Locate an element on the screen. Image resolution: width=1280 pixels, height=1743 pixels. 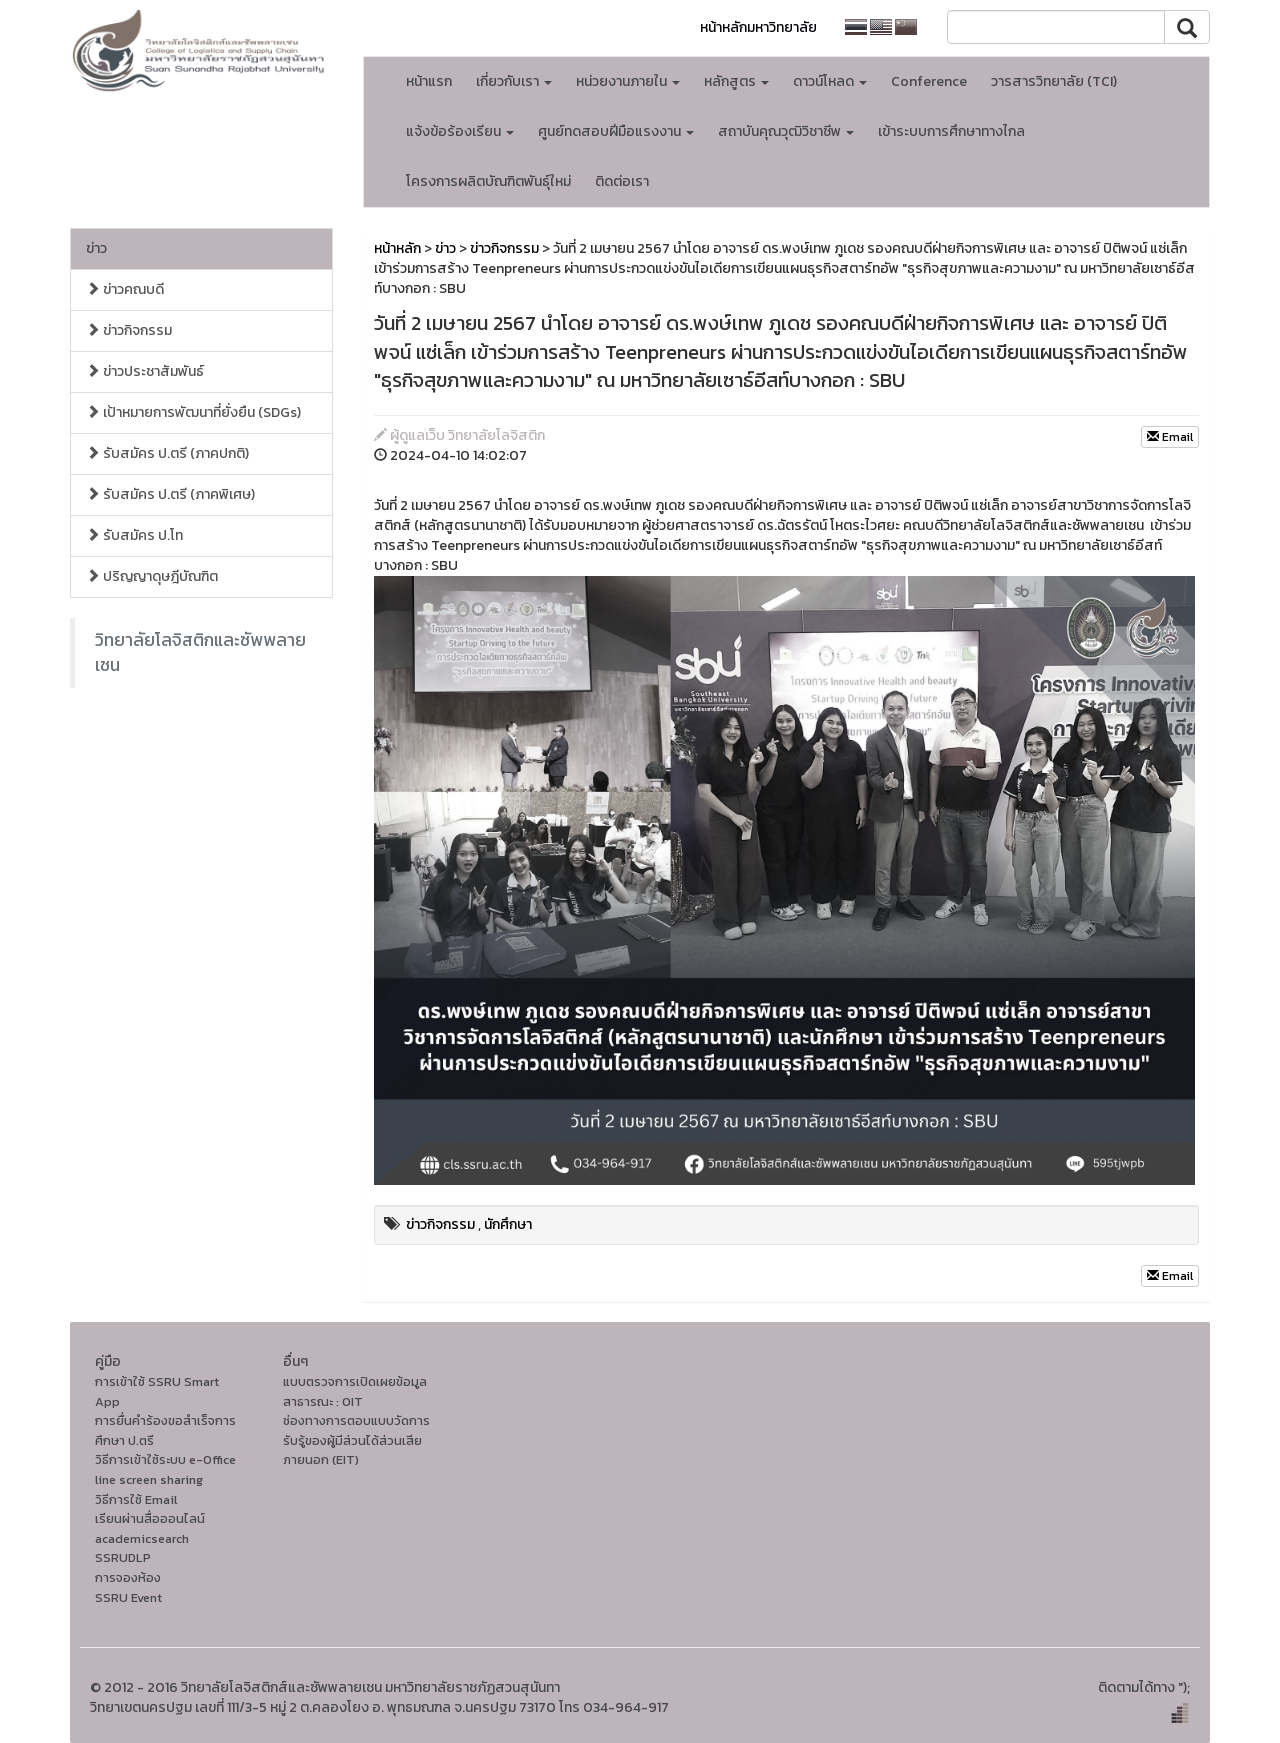
การจองห้อง is located at coordinates (128, 1577).